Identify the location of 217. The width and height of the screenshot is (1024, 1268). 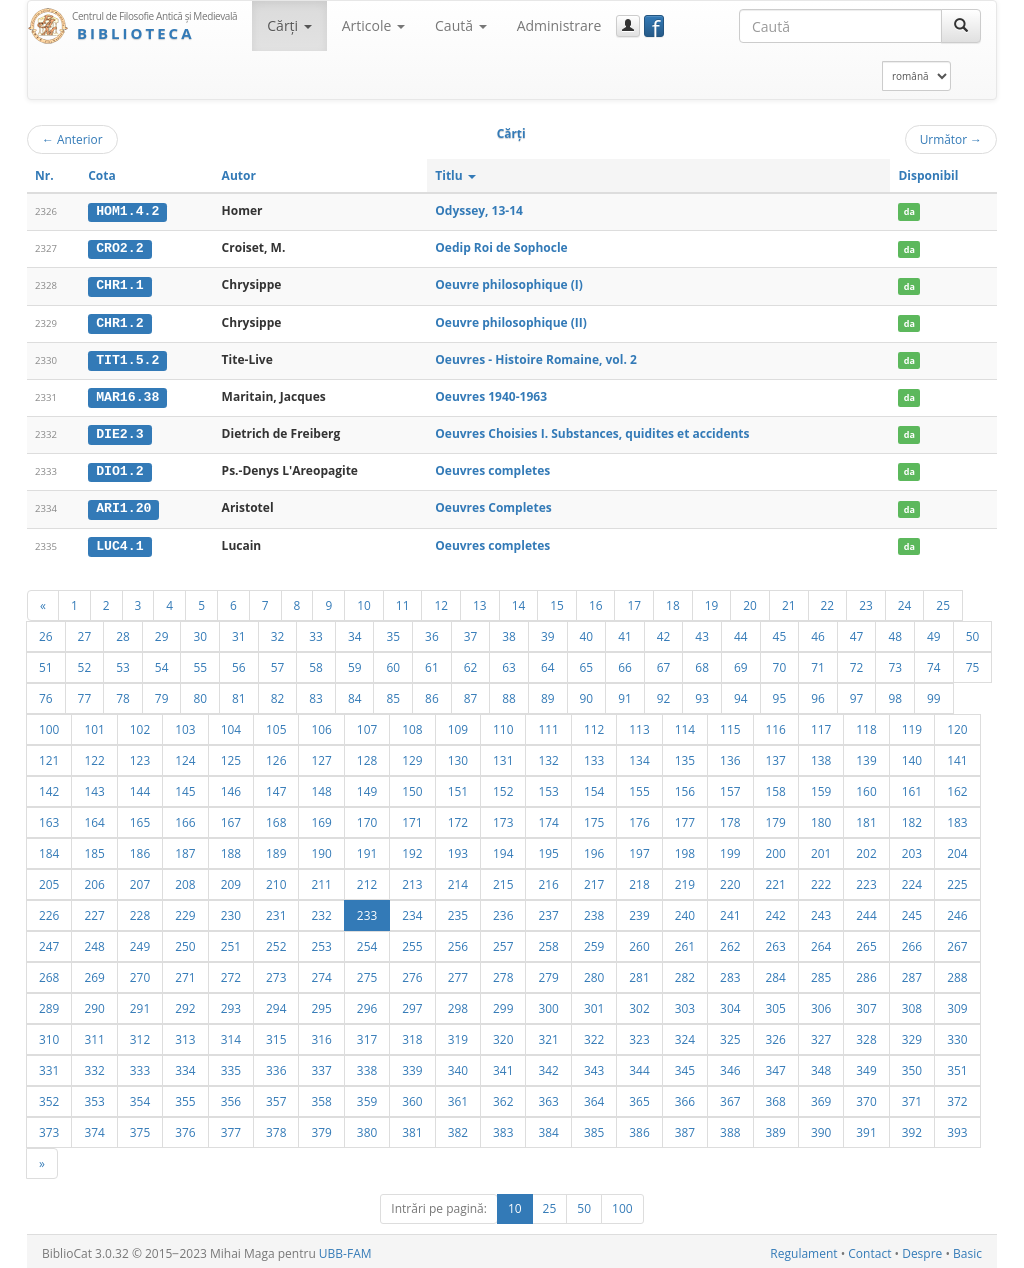
(594, 880).